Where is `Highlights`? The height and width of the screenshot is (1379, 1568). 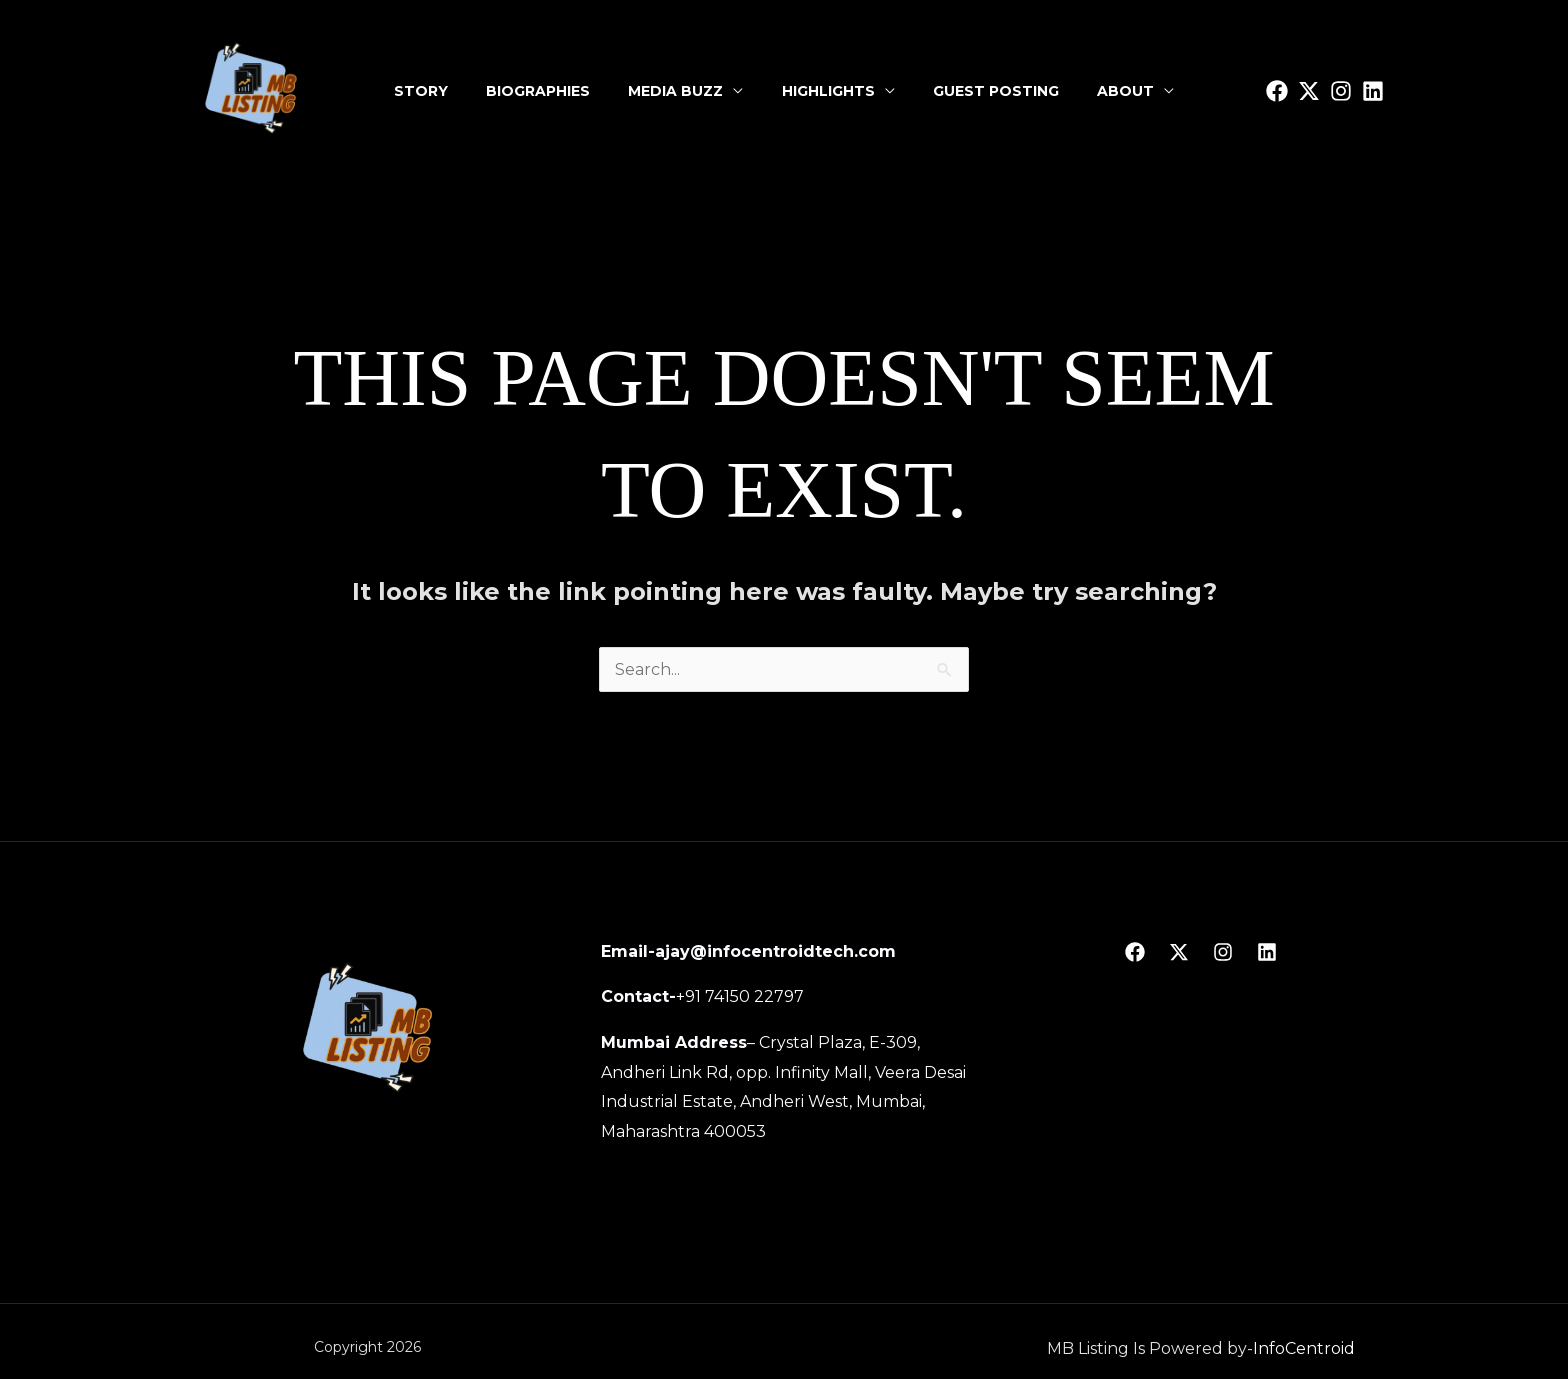 Highlights is located at coordinates (827, 91).